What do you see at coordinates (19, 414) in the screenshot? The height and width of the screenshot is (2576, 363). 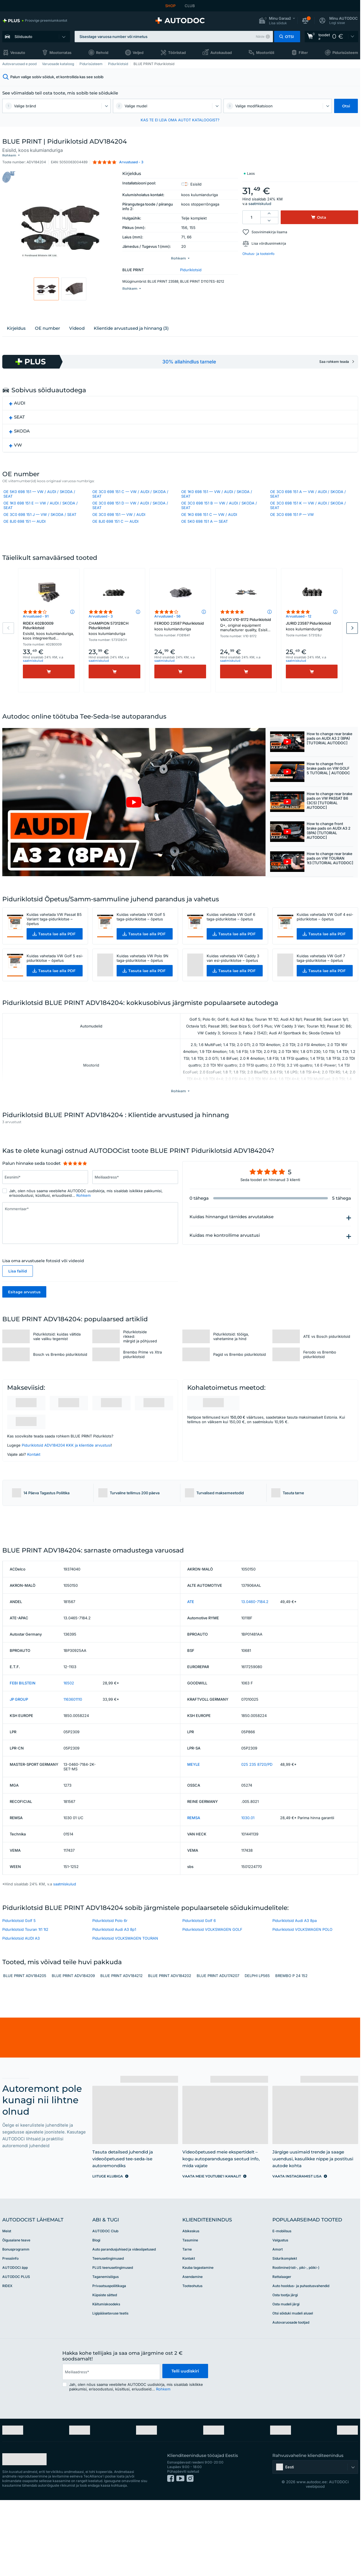 I see `AUDI [button]` at bounding box center [19, 414].